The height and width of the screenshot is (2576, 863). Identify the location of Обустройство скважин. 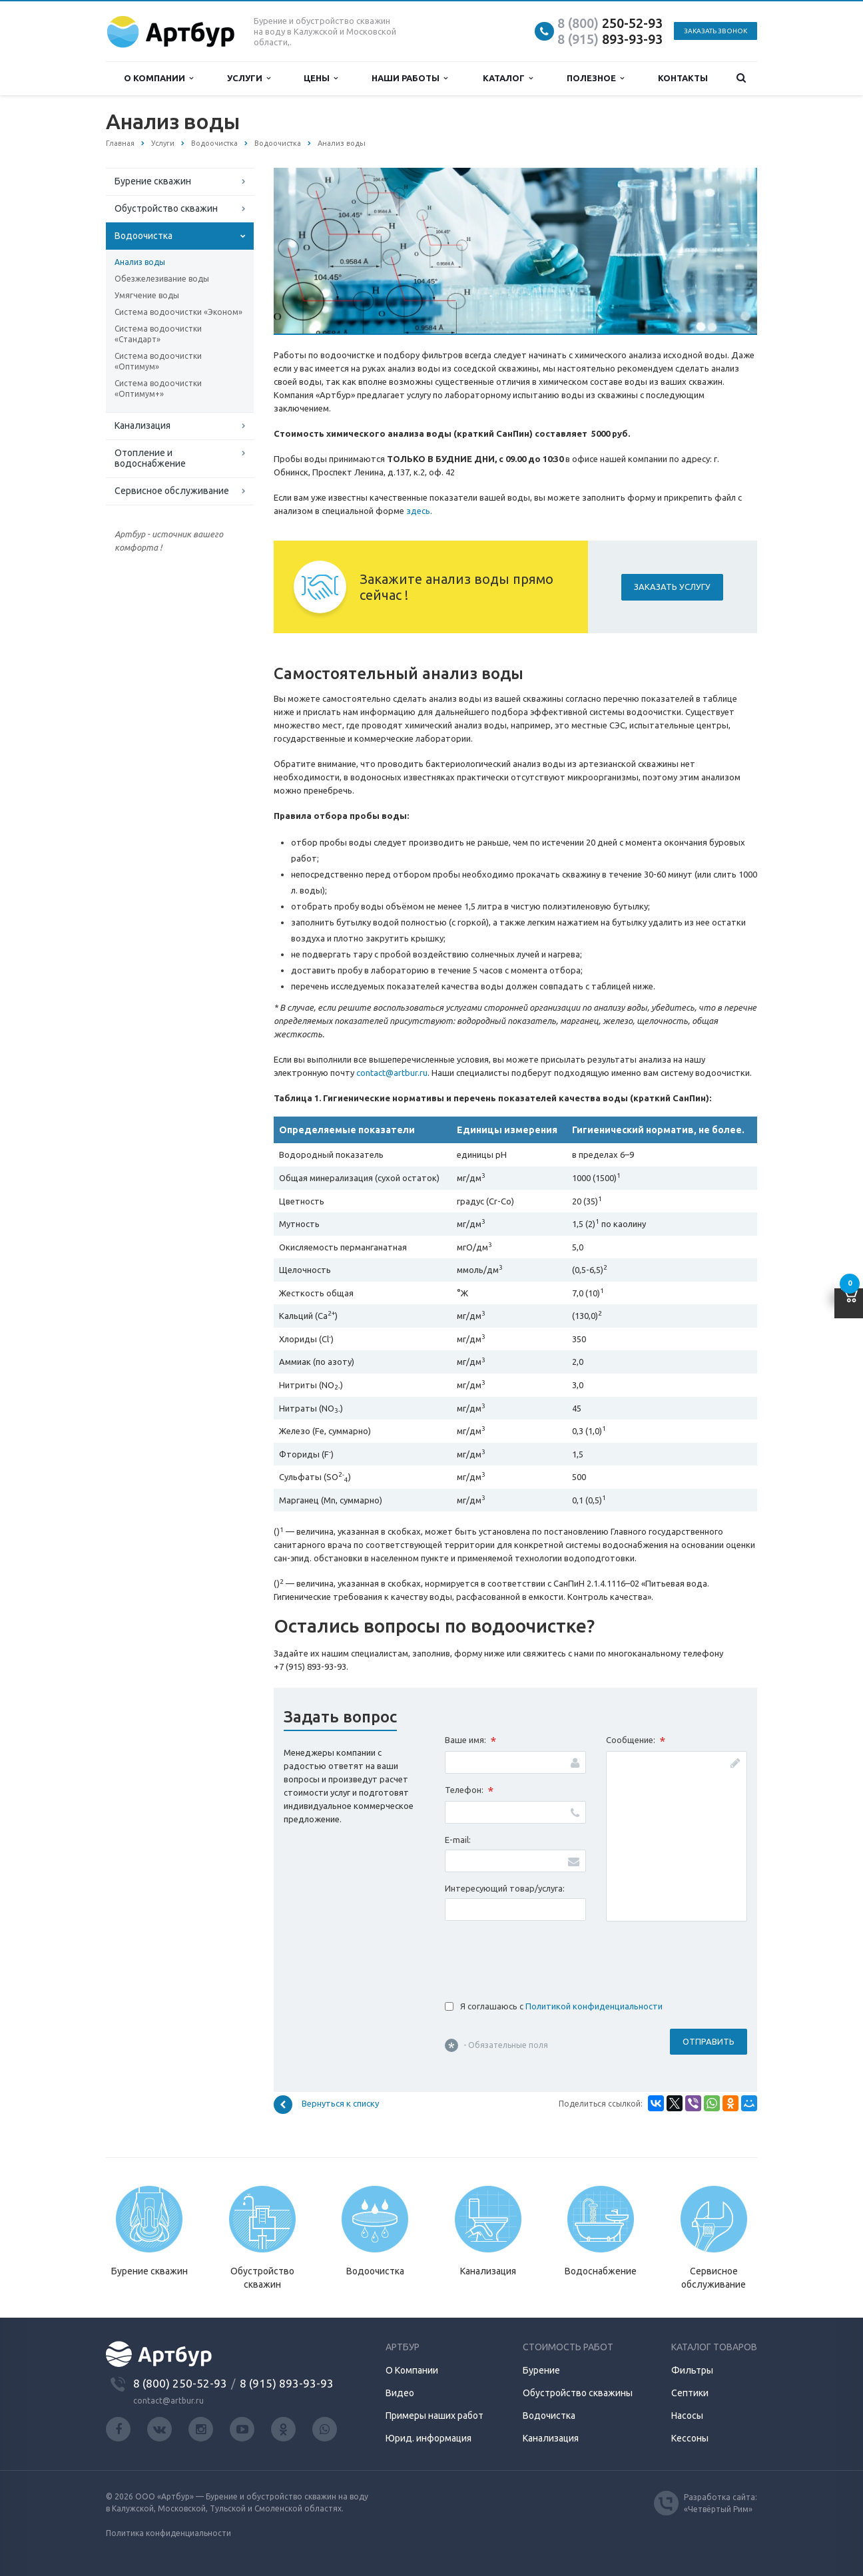
(166, 208).